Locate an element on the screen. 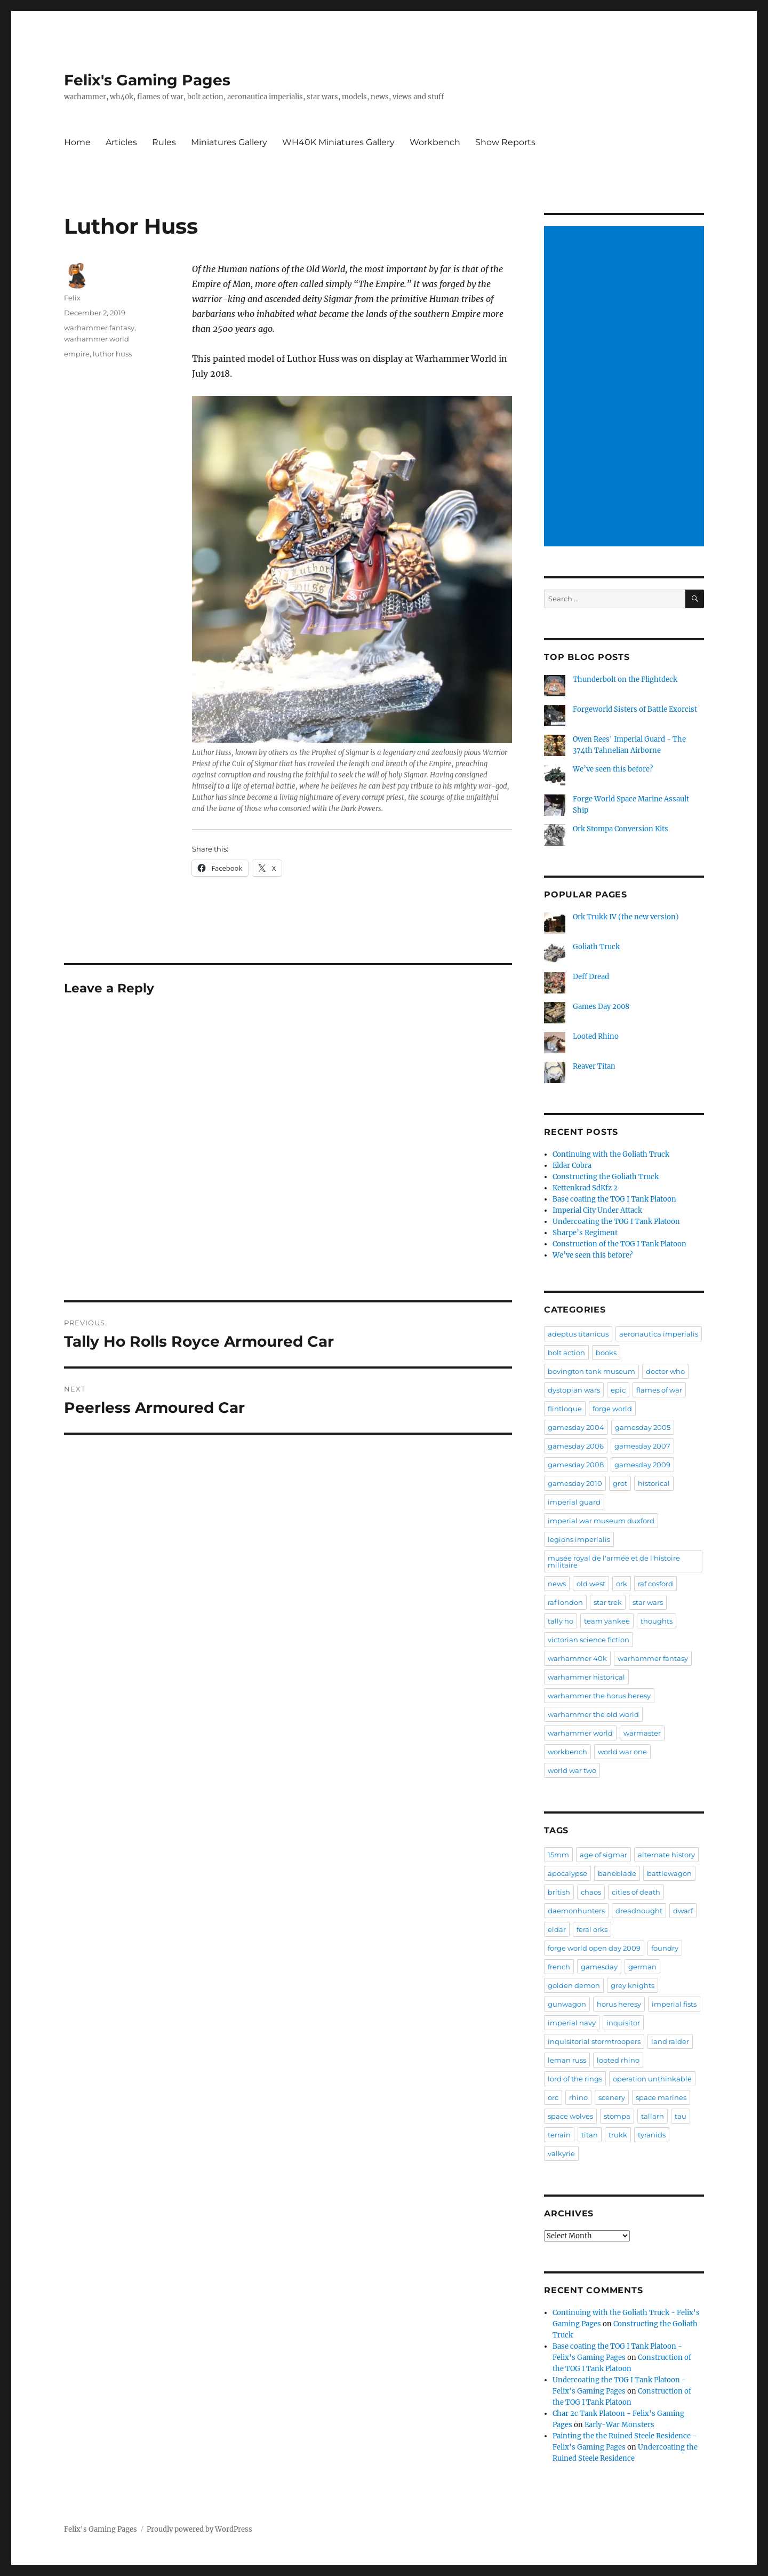 This screenshot has width=768, height=2576. imperial war museum duxford is located at coordinates (601, 1520).